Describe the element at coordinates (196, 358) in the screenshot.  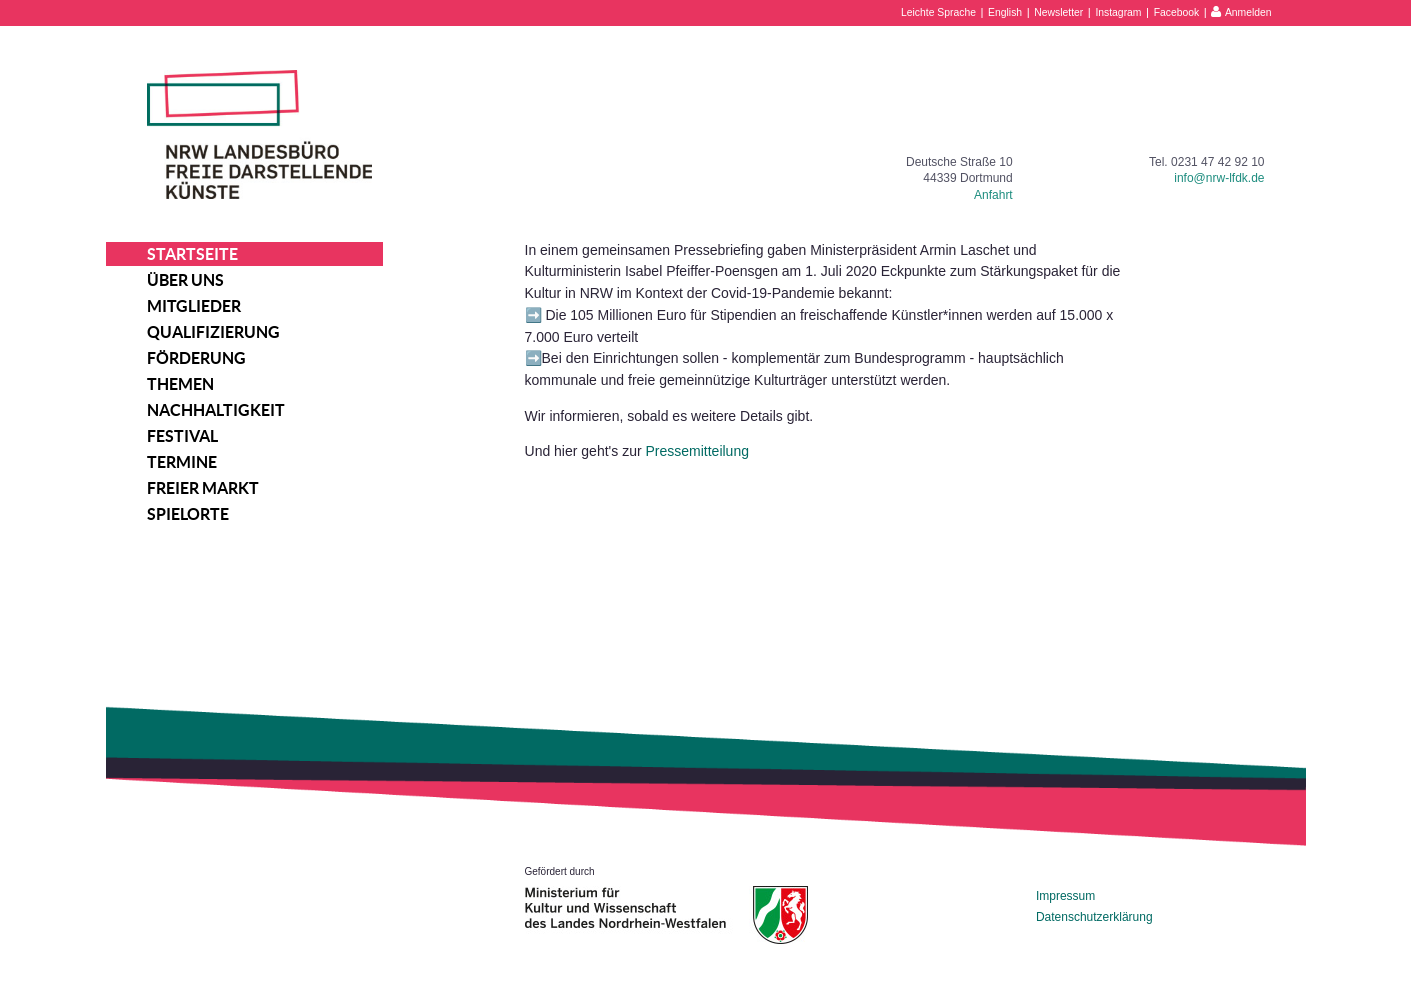
I see `Förderung` at that location.